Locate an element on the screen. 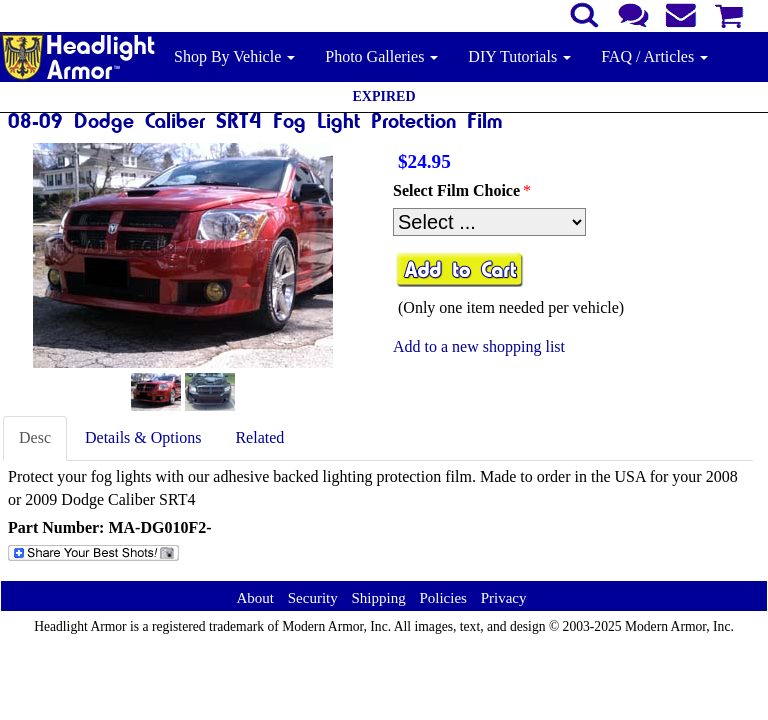  Photo Galleries is located at coordinates (381, 56).